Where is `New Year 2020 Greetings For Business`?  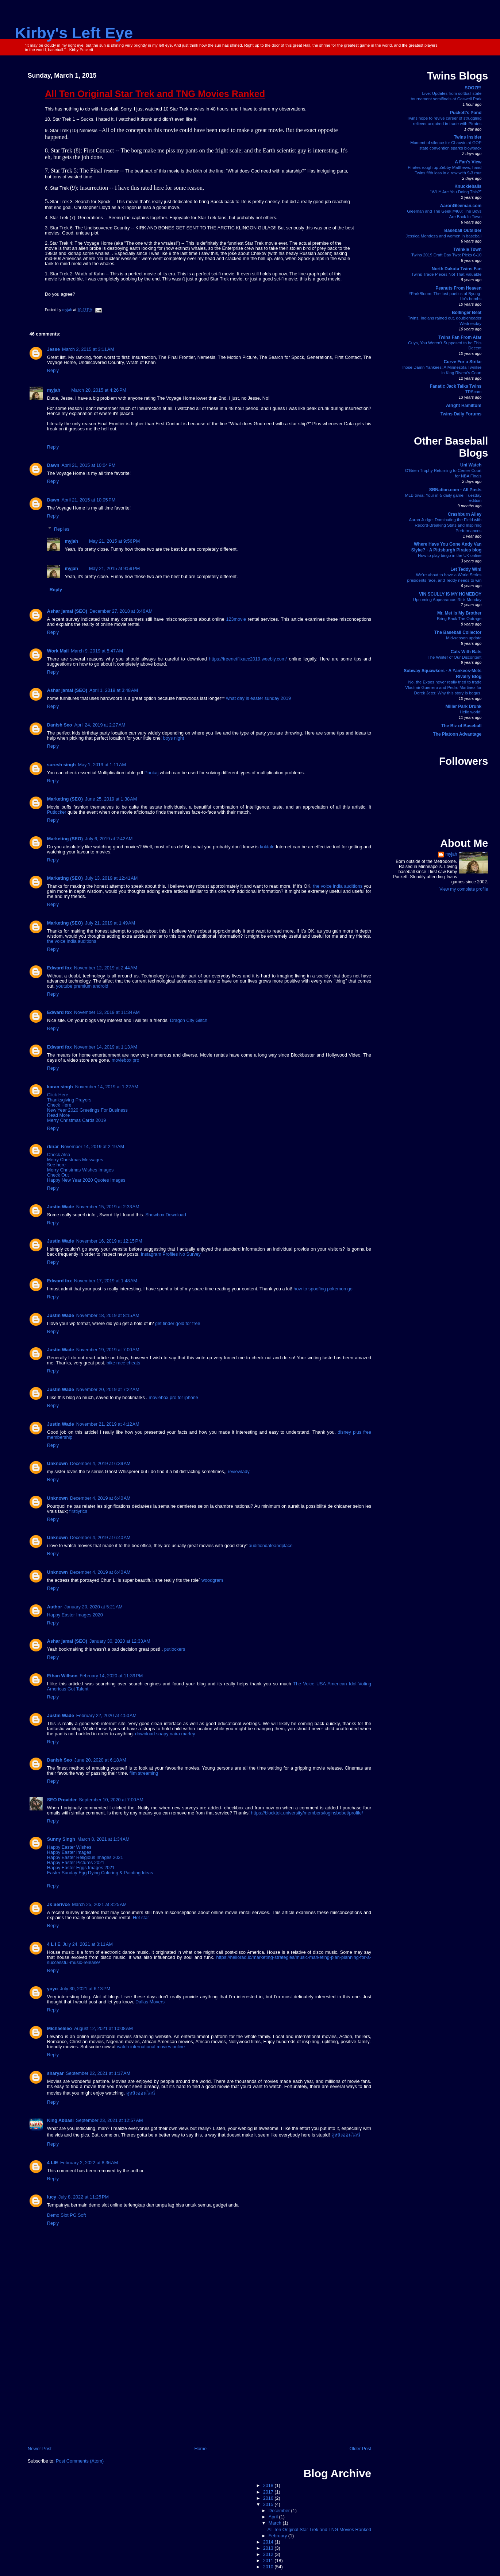
New Year 2020 Greetings For Business is located at coordinates (87, 1110).